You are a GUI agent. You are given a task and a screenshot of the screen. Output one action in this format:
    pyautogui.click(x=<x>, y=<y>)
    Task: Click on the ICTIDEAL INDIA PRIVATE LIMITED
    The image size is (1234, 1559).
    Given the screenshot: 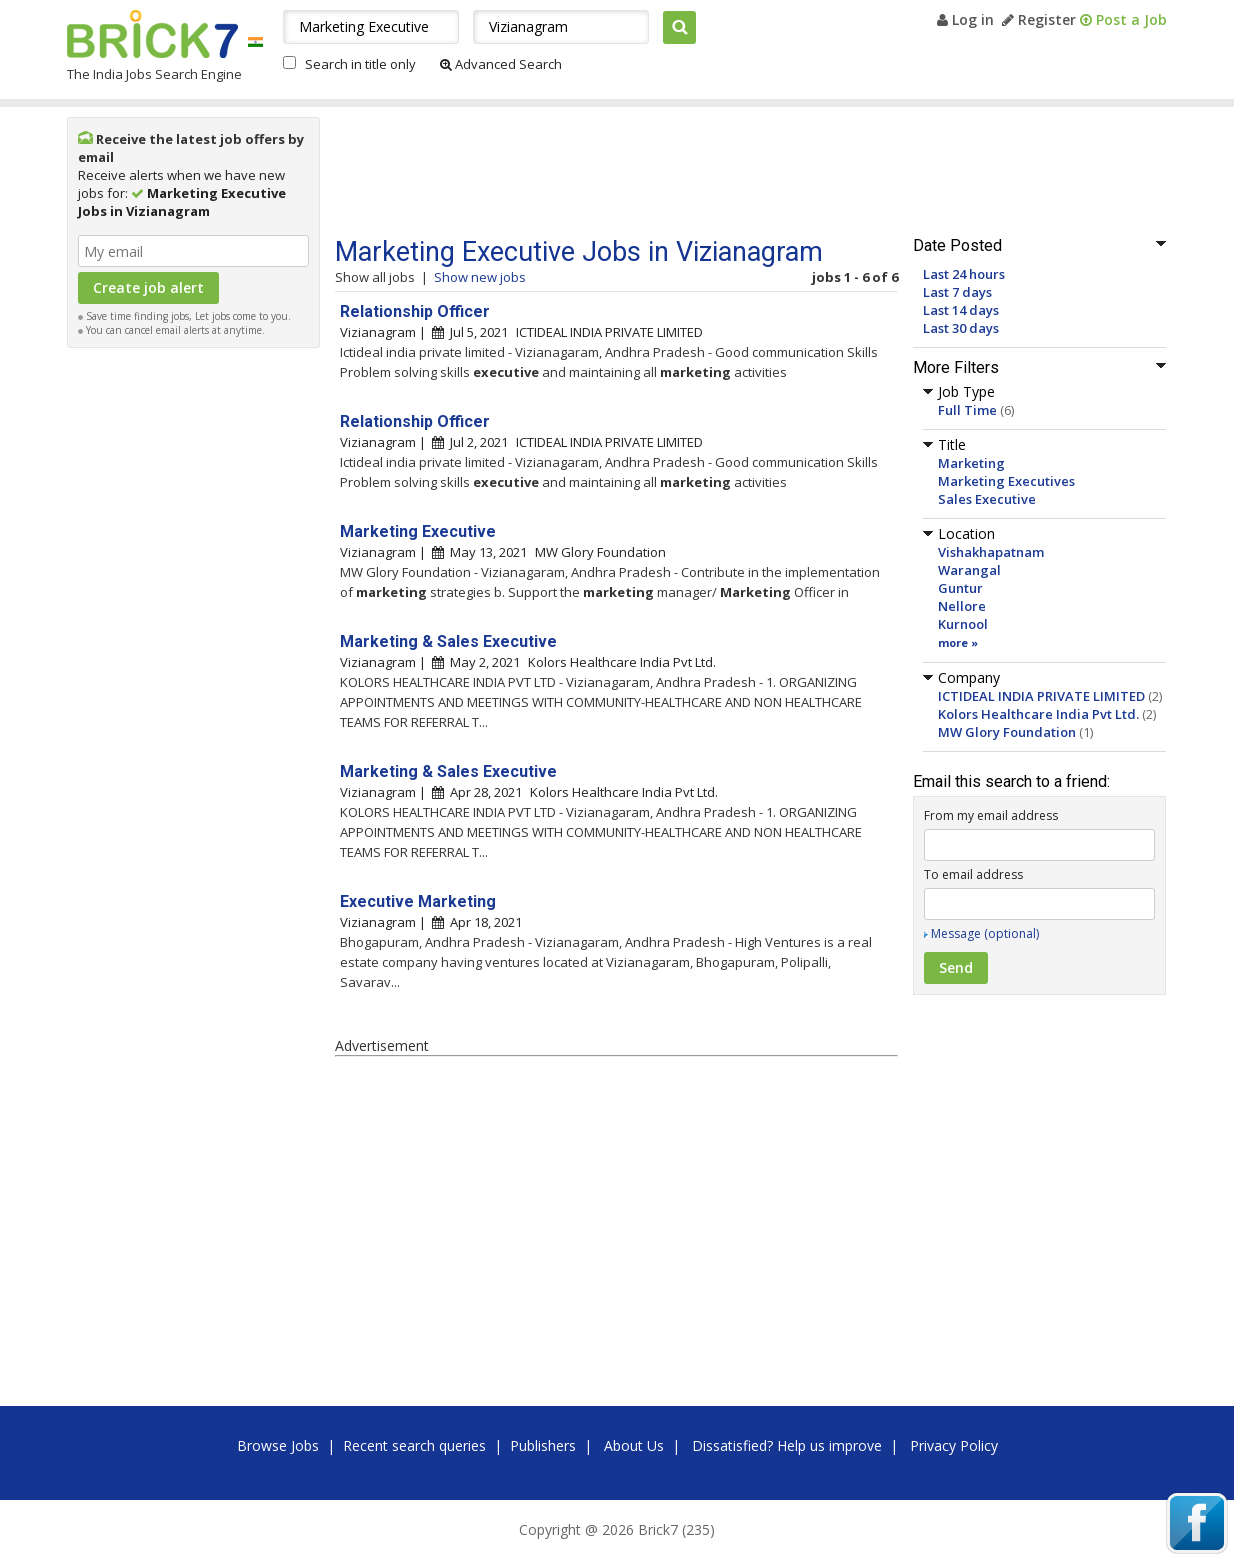 What is the action you would take?
    pyautogui.click(x=1041, y=696)
    